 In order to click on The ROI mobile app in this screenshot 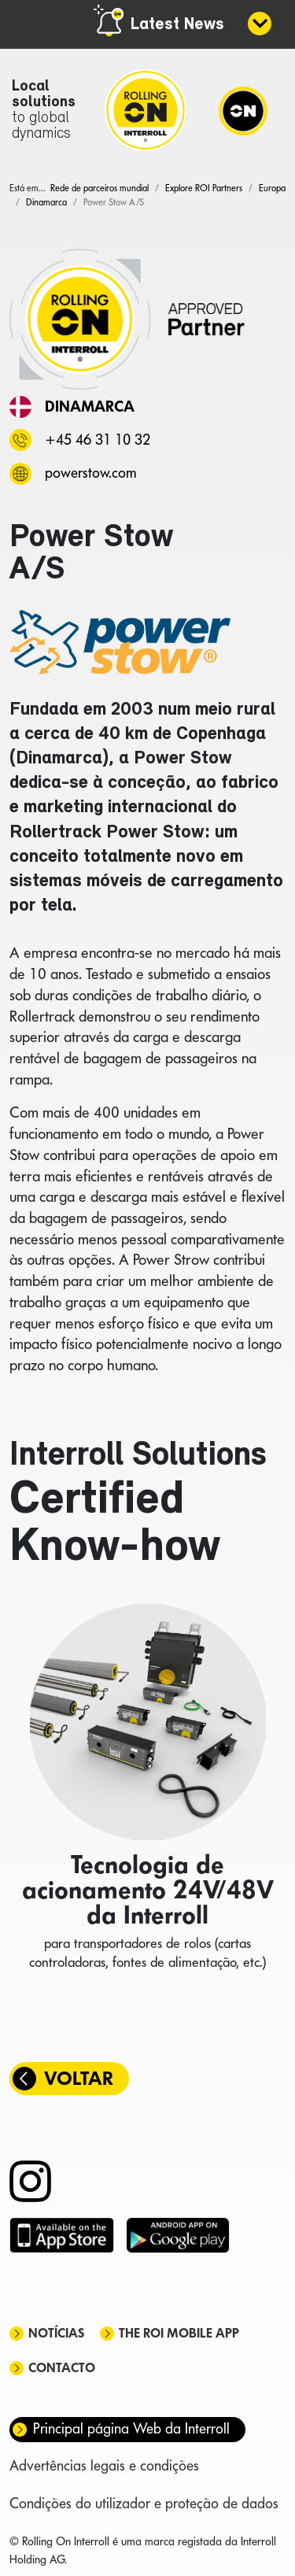, I will do `click(179, 2333)`.